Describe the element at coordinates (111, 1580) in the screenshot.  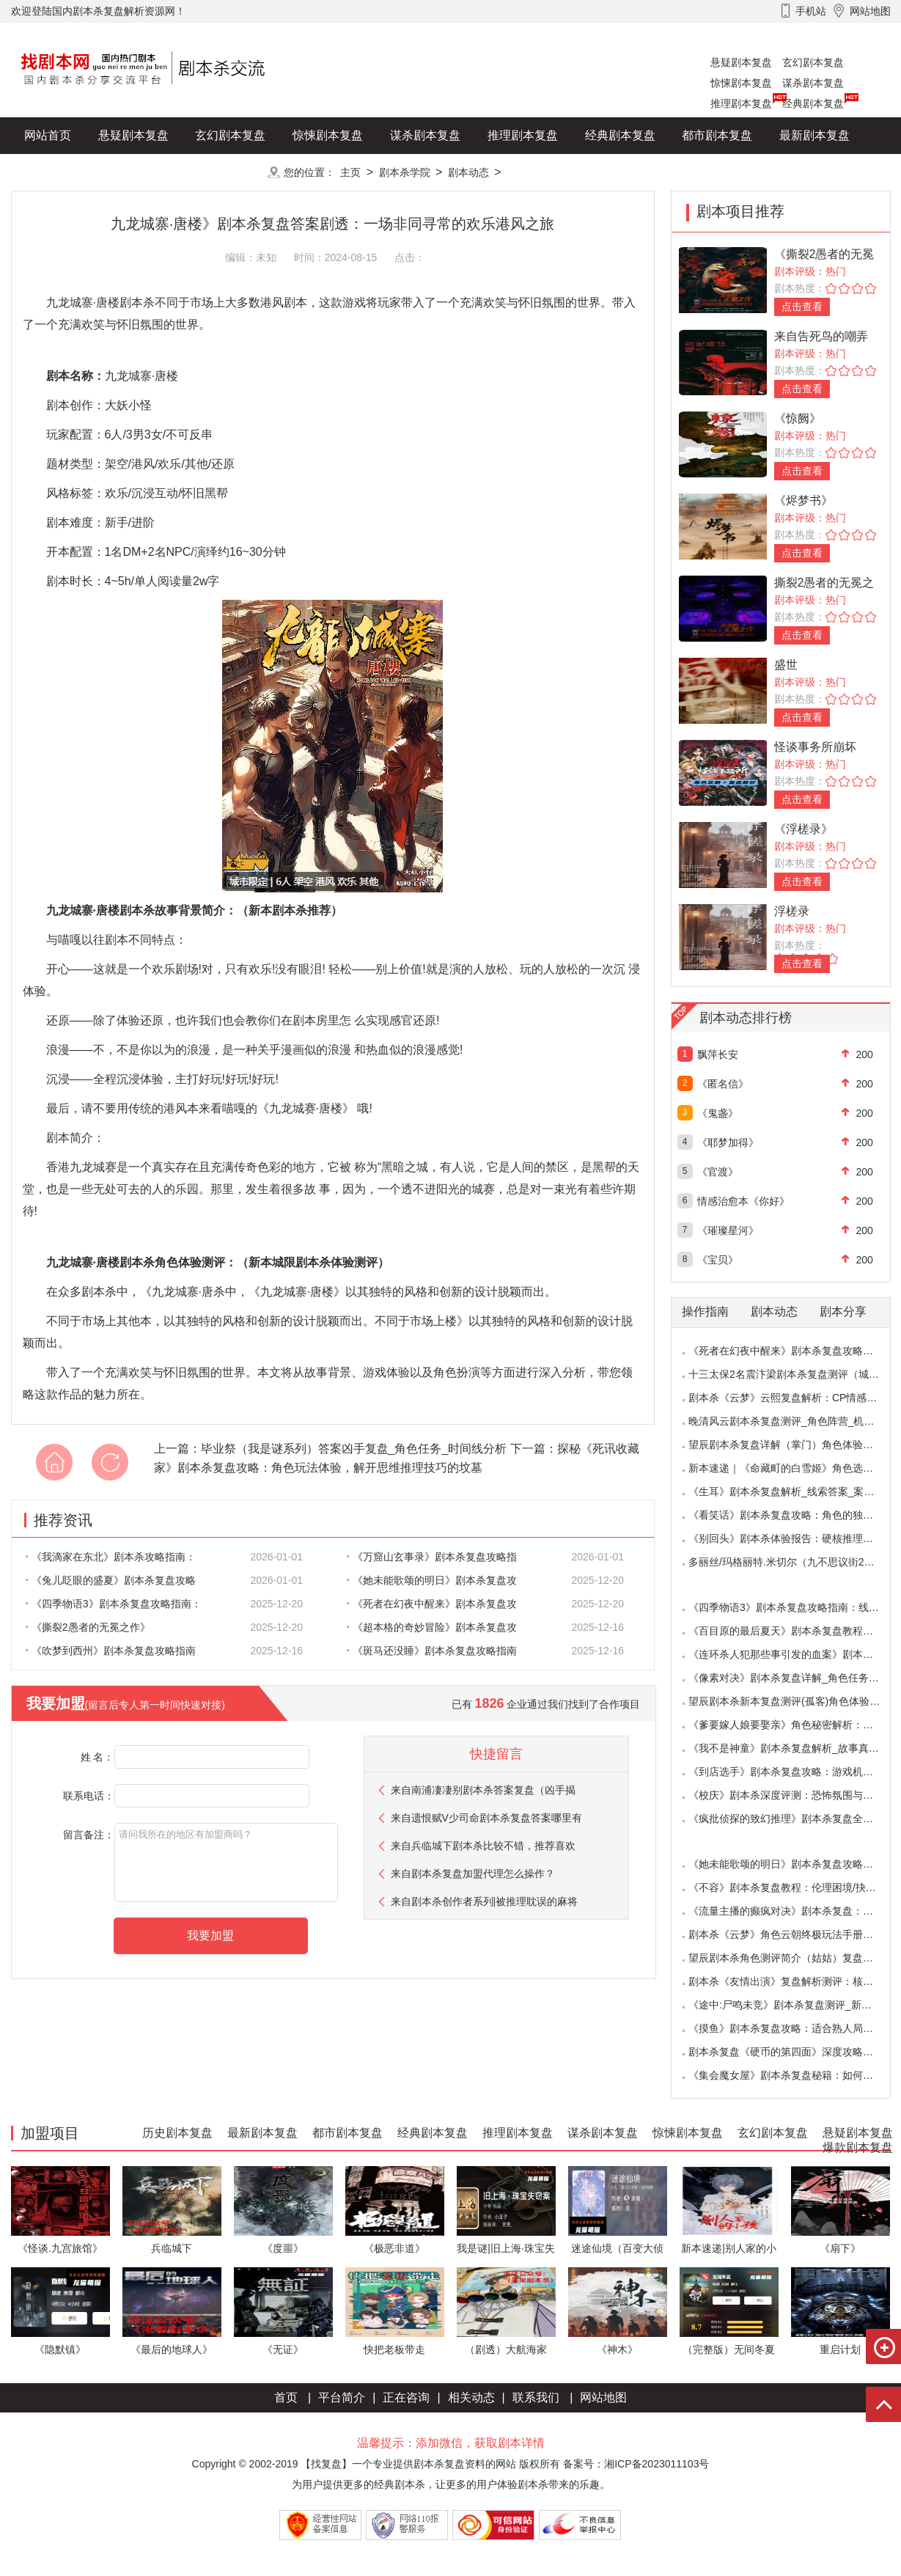
I see `《兔儿眨眼的盛夏》剧本杀复盘攻略` at that location.